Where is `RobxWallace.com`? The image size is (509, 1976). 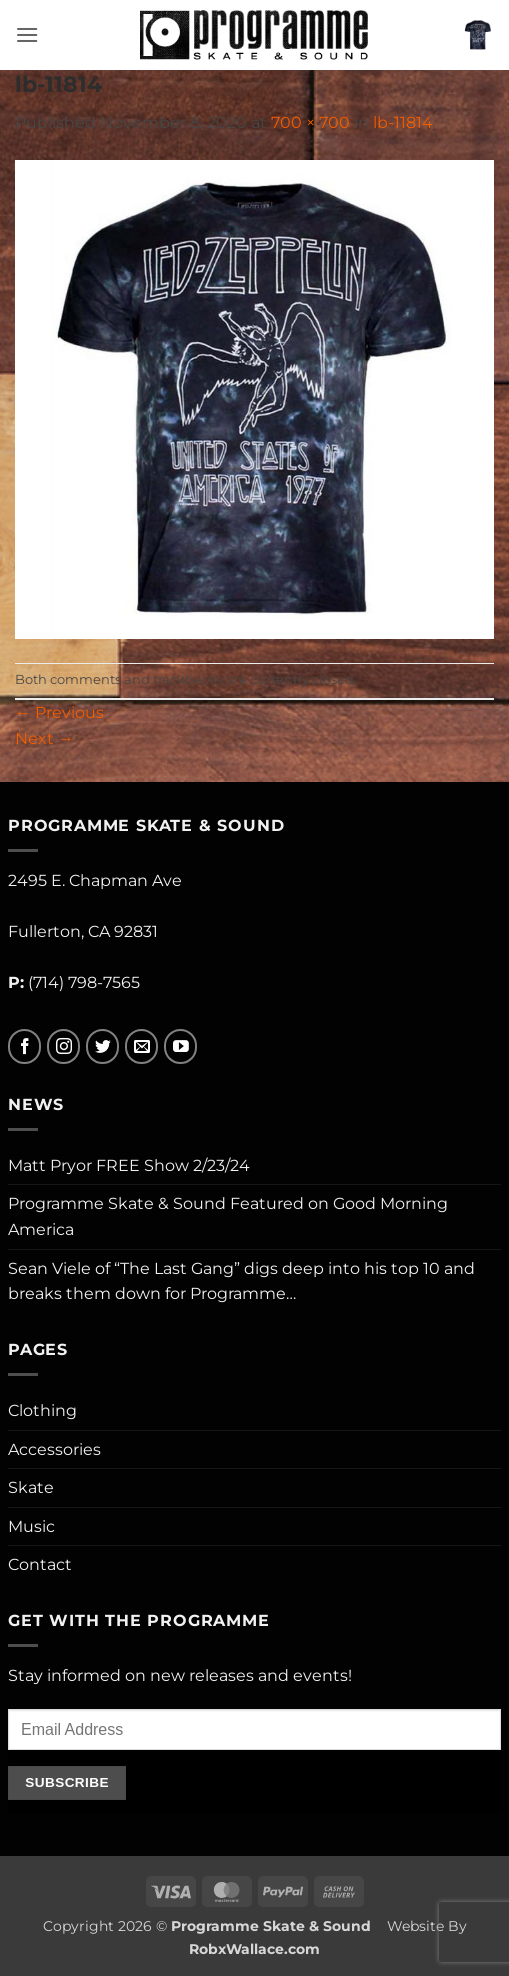 RobxWallace.com is located at coordinates (254, 1949).